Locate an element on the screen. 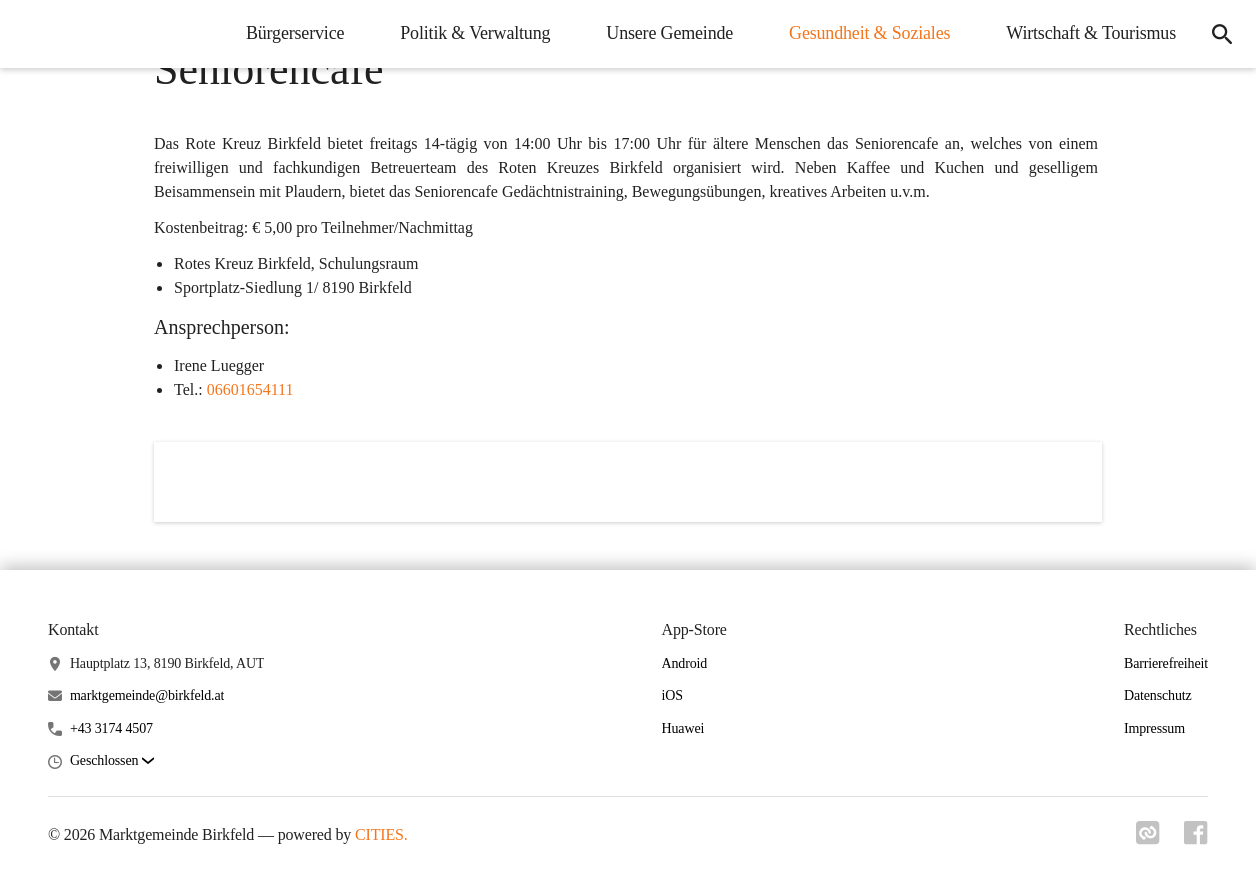 The image size is (1256, 896). Unsere Gemeinde [menuitem] is located at coordinates (669, 33).